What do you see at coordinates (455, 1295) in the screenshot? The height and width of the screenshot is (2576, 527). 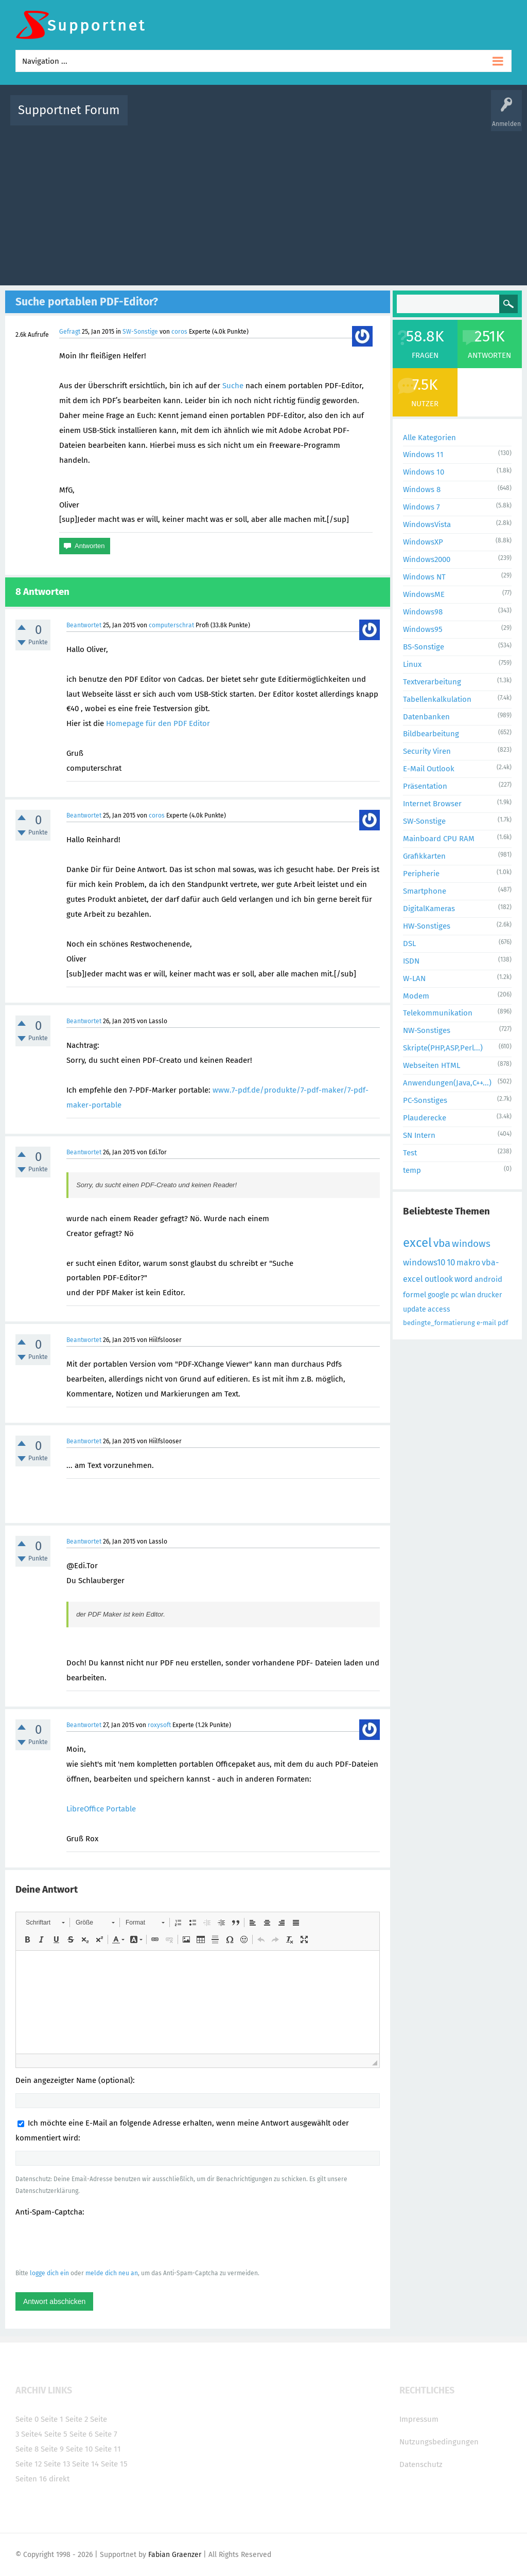 I see `pc` at bounding box center [455, 1295].